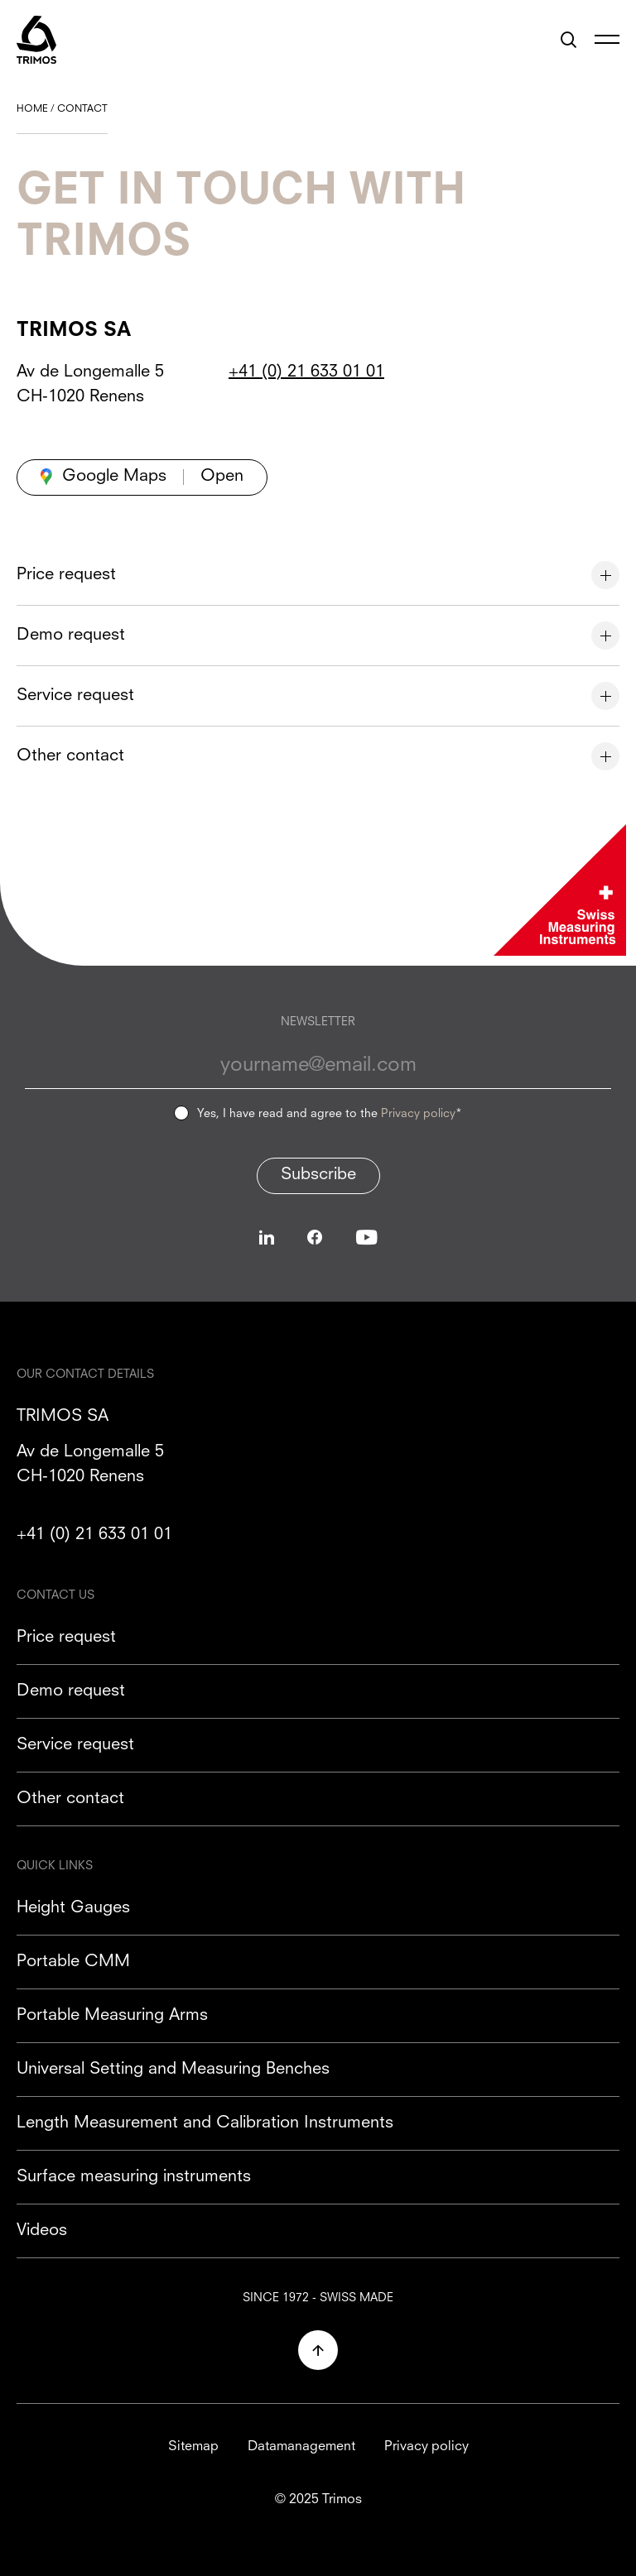 This screenshot has height=2576, width=636. What do you see at coordinates (73, 1962) in the screenshot?
I see `Portable CMM` at bounding box center [73, 1962].